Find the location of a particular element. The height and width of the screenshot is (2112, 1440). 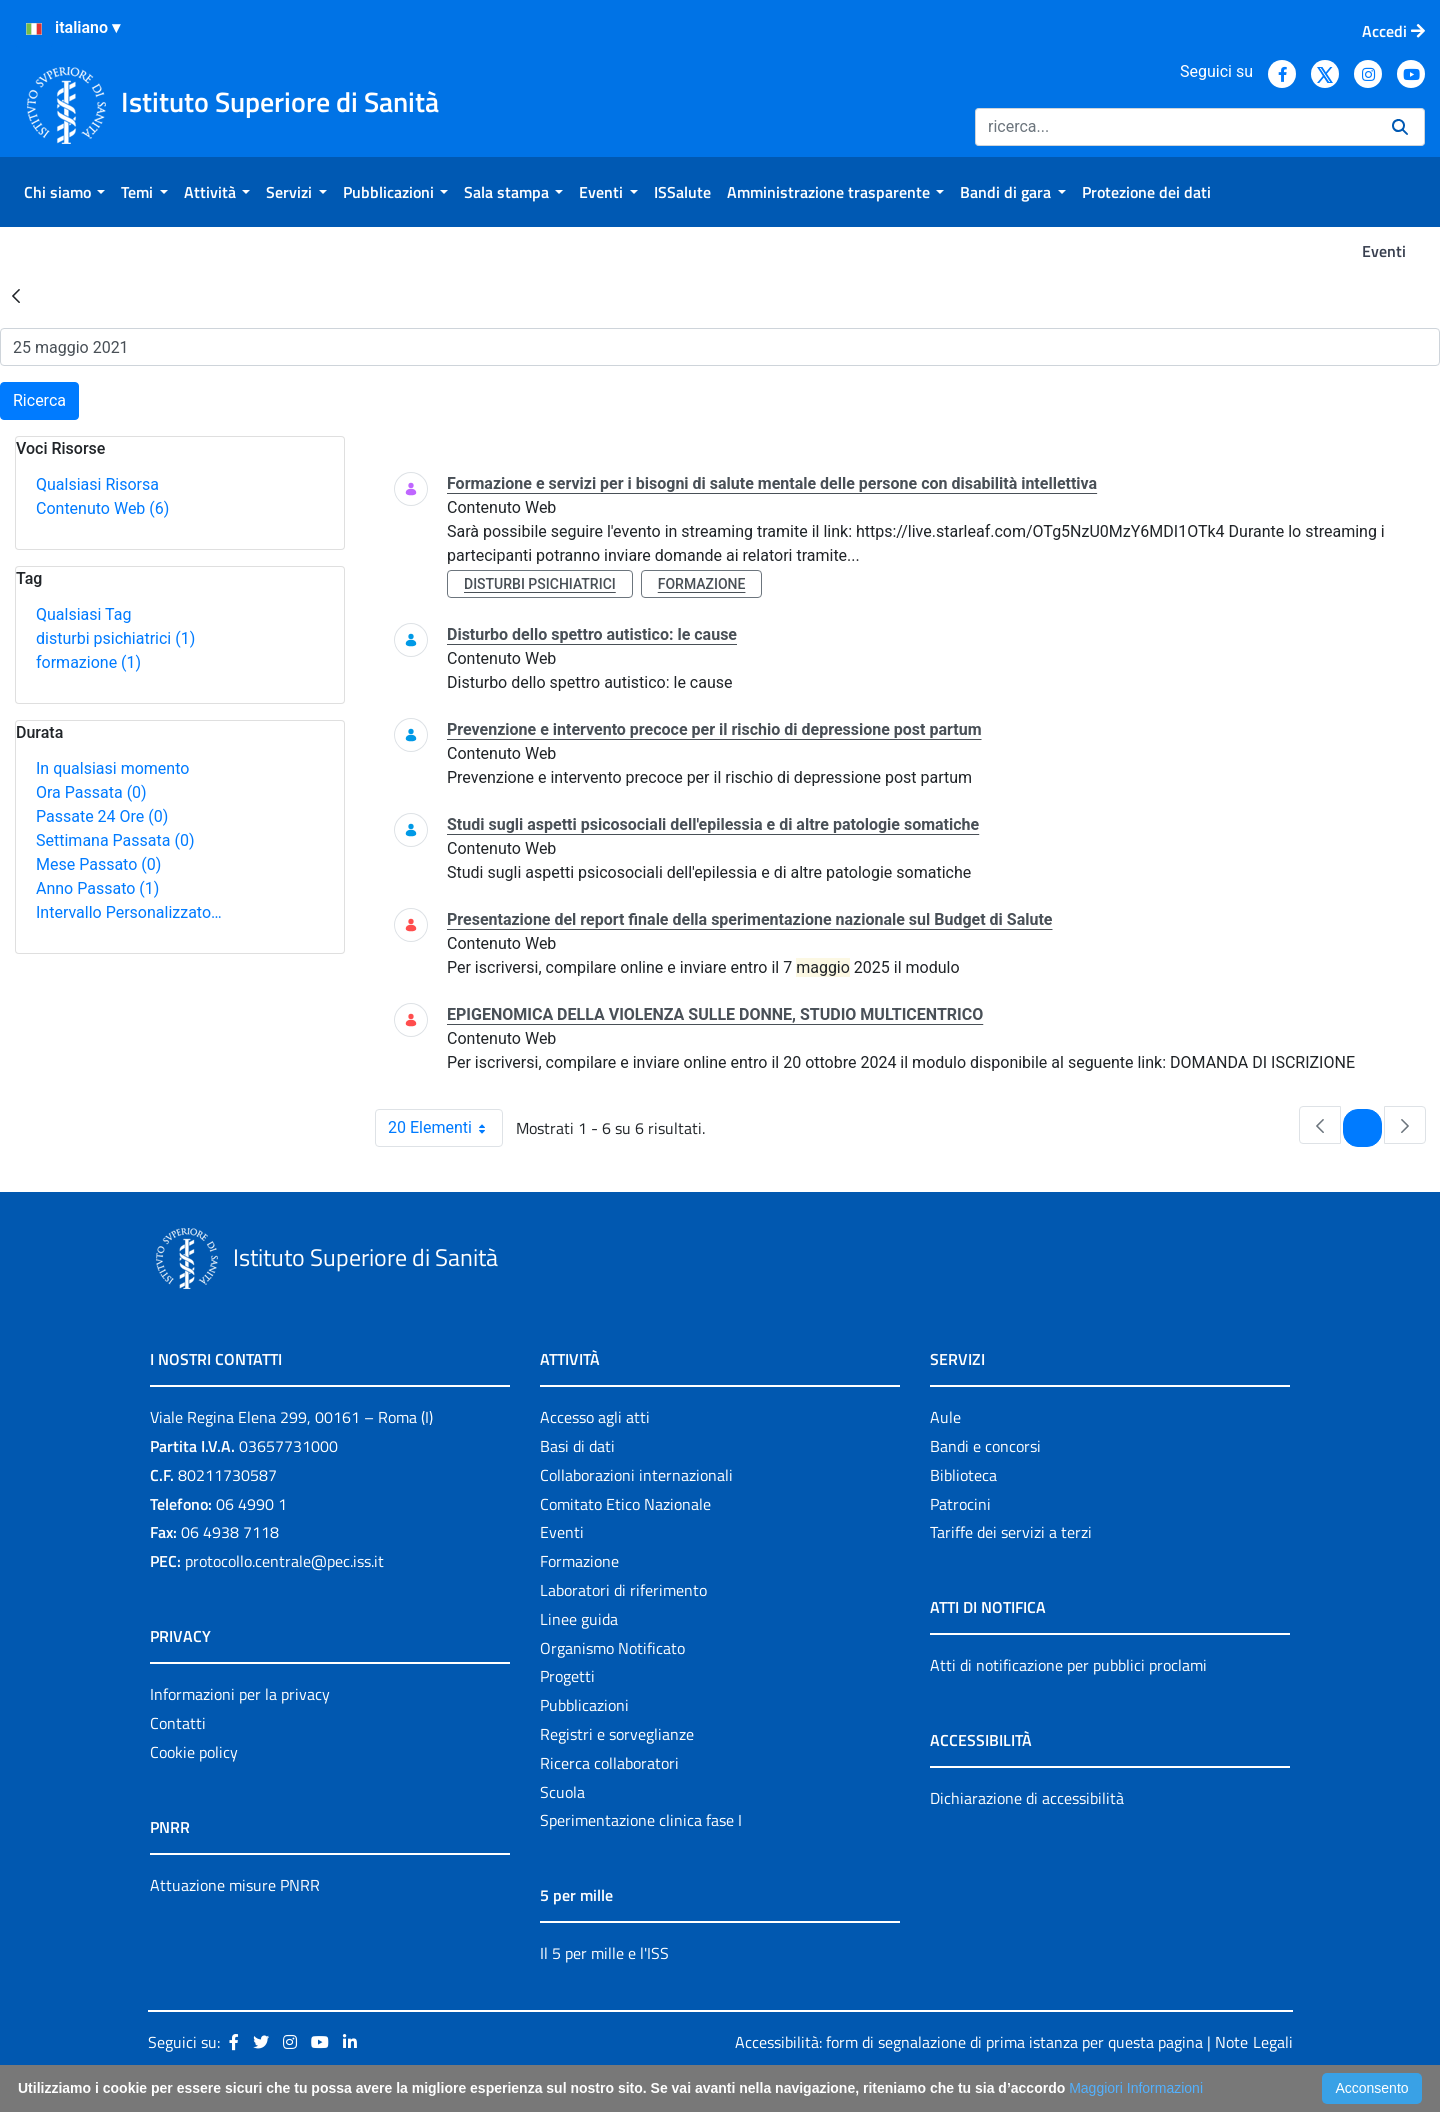

[menuitem] is located at coordinates (64, 192).